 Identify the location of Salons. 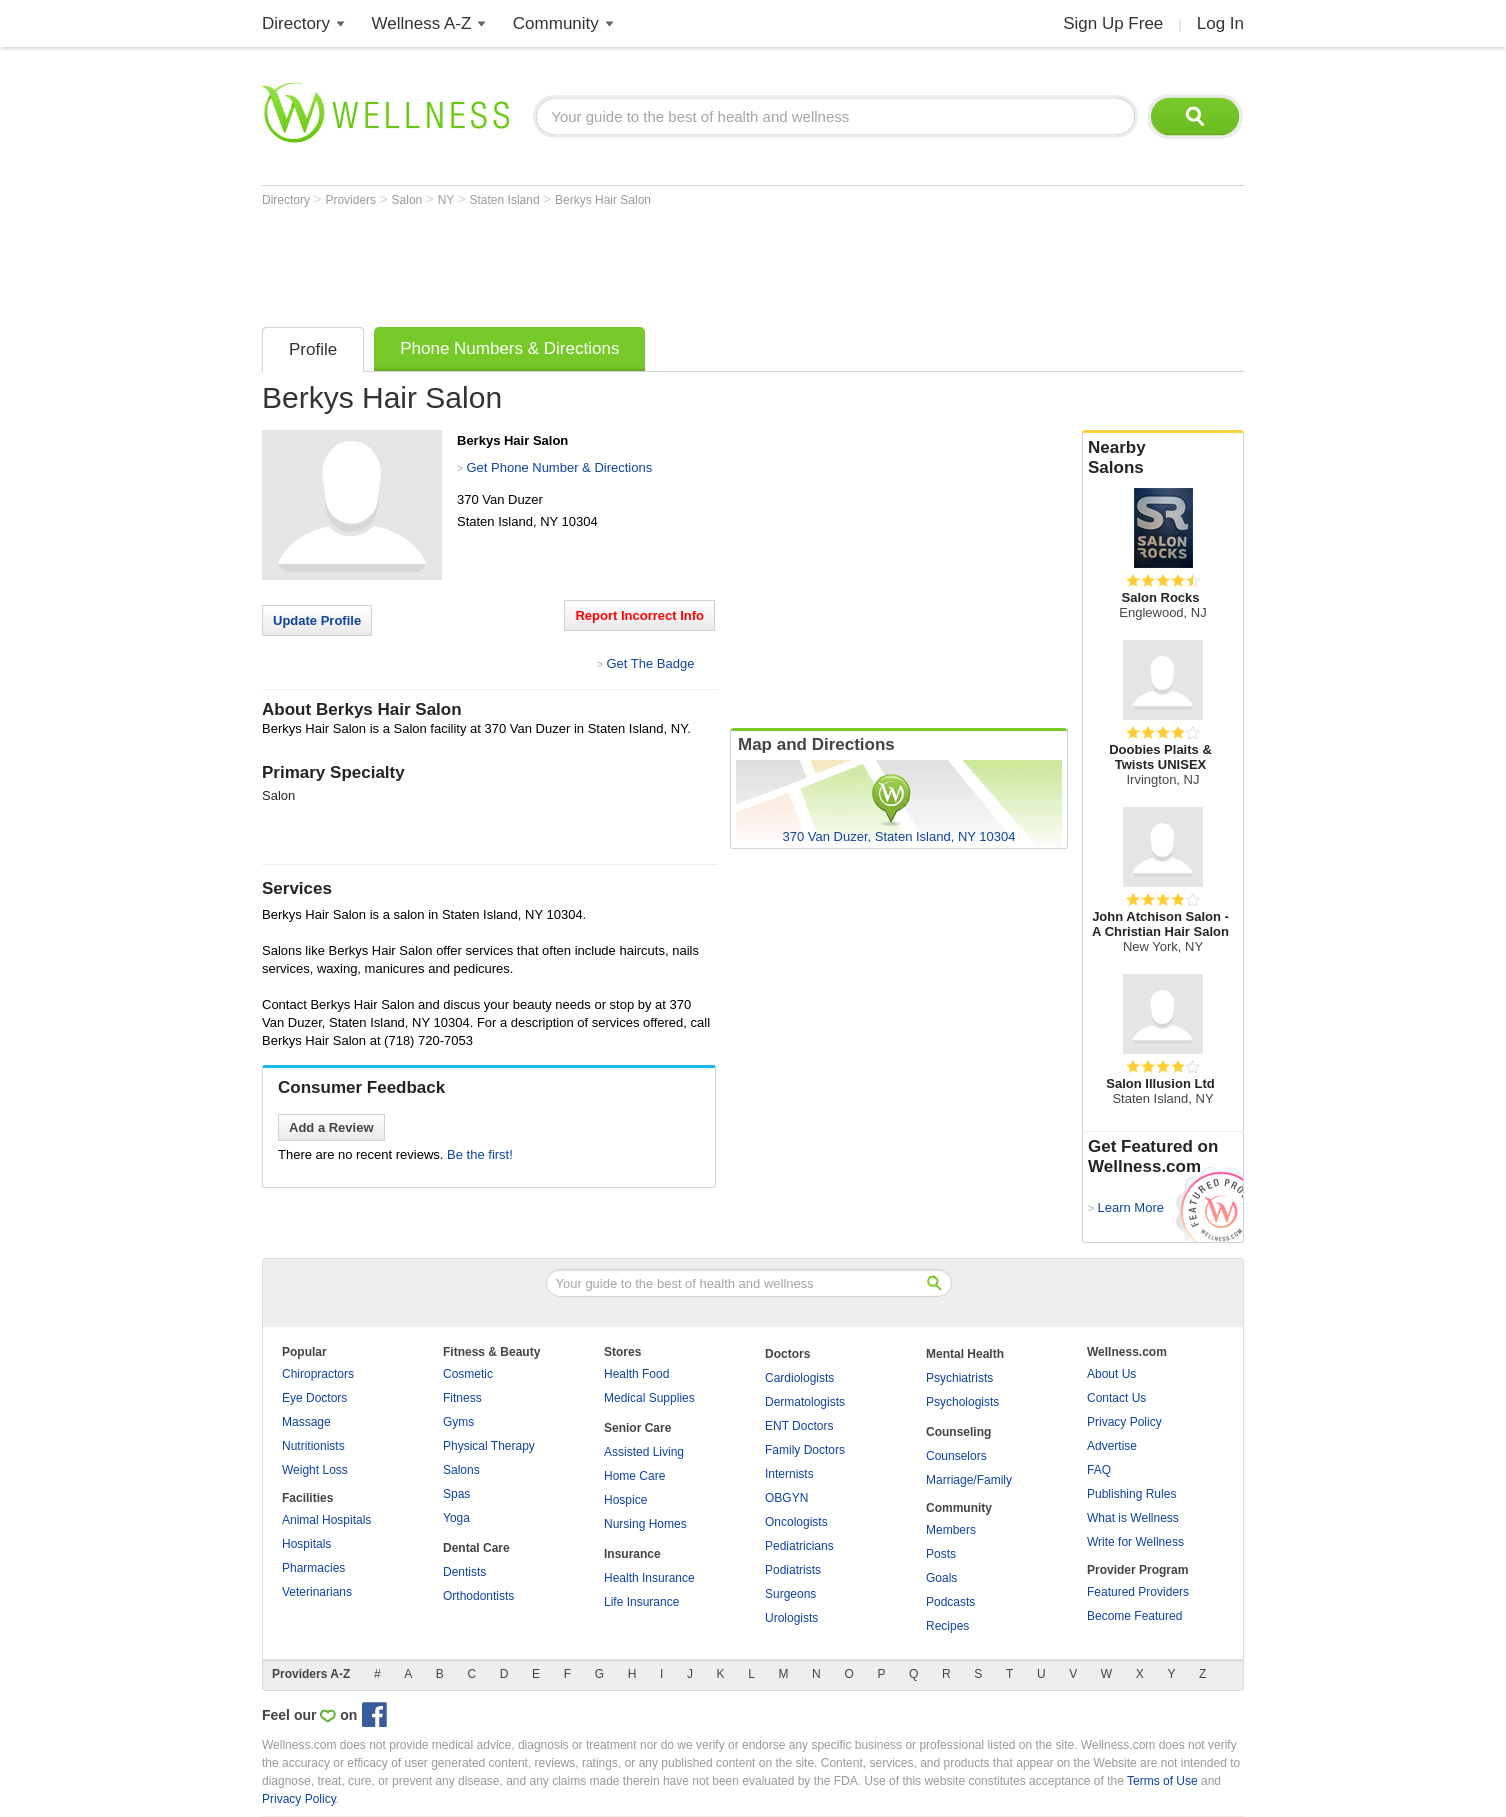
(461, 1470).